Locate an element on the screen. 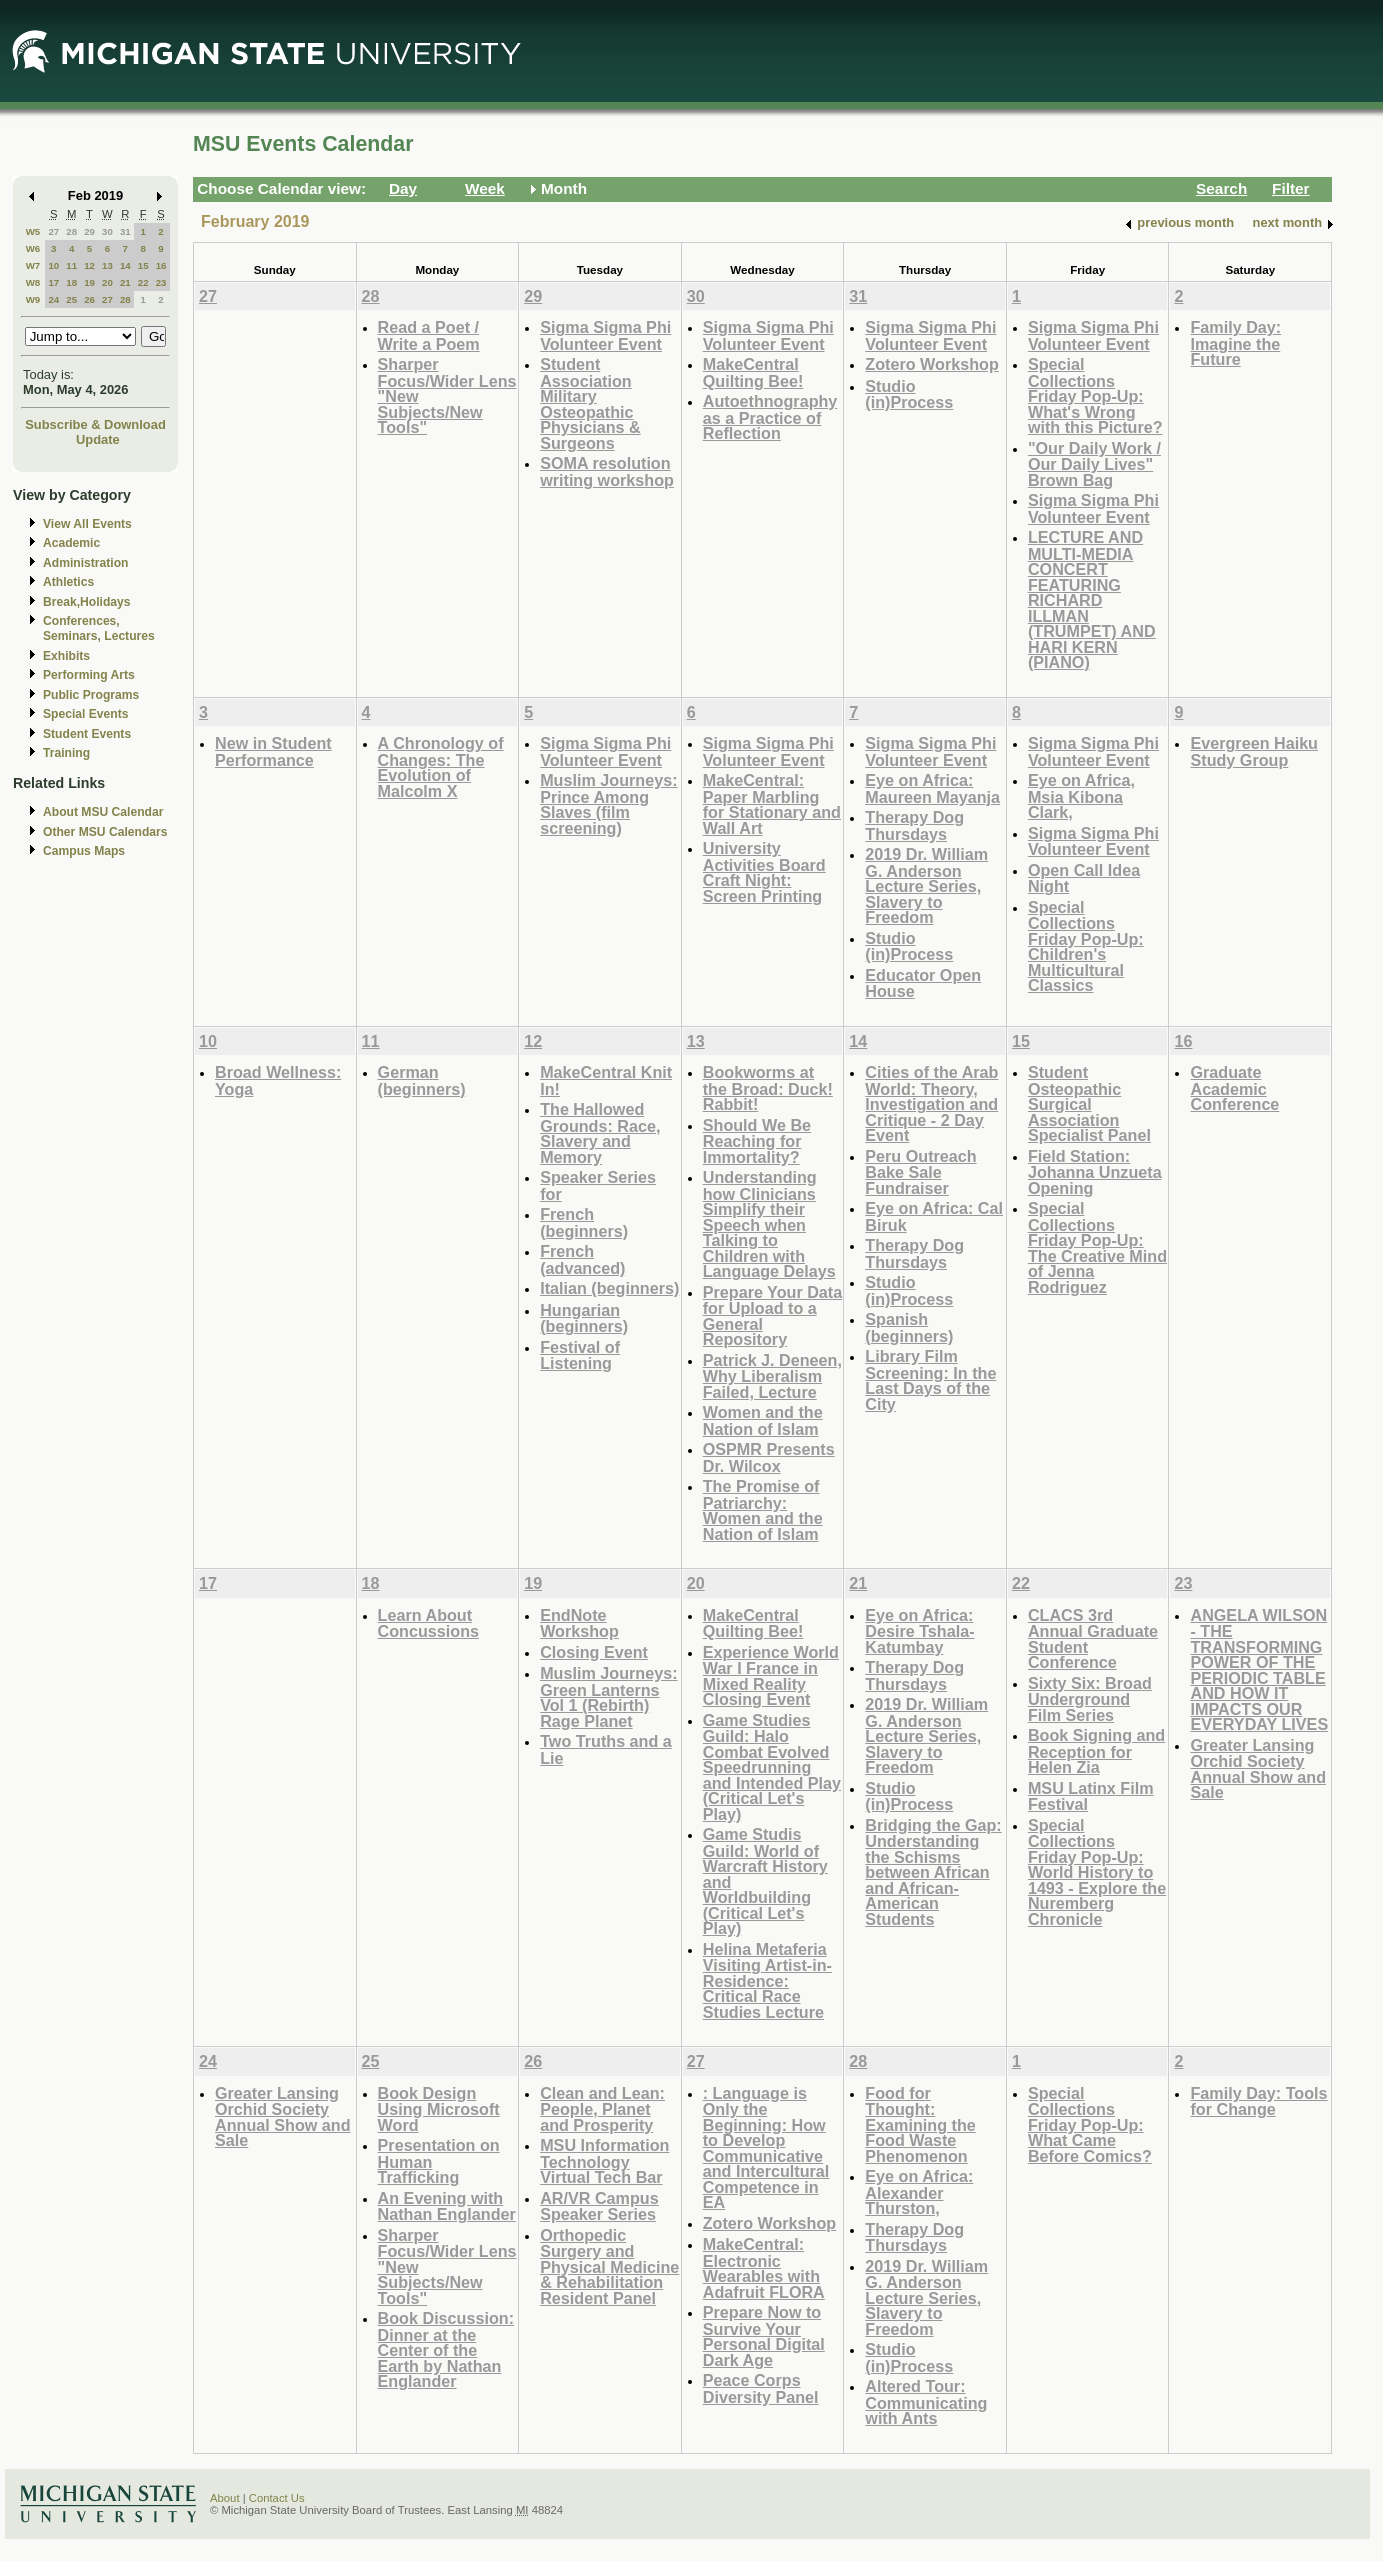  20 is located at coordinates (107, 282).